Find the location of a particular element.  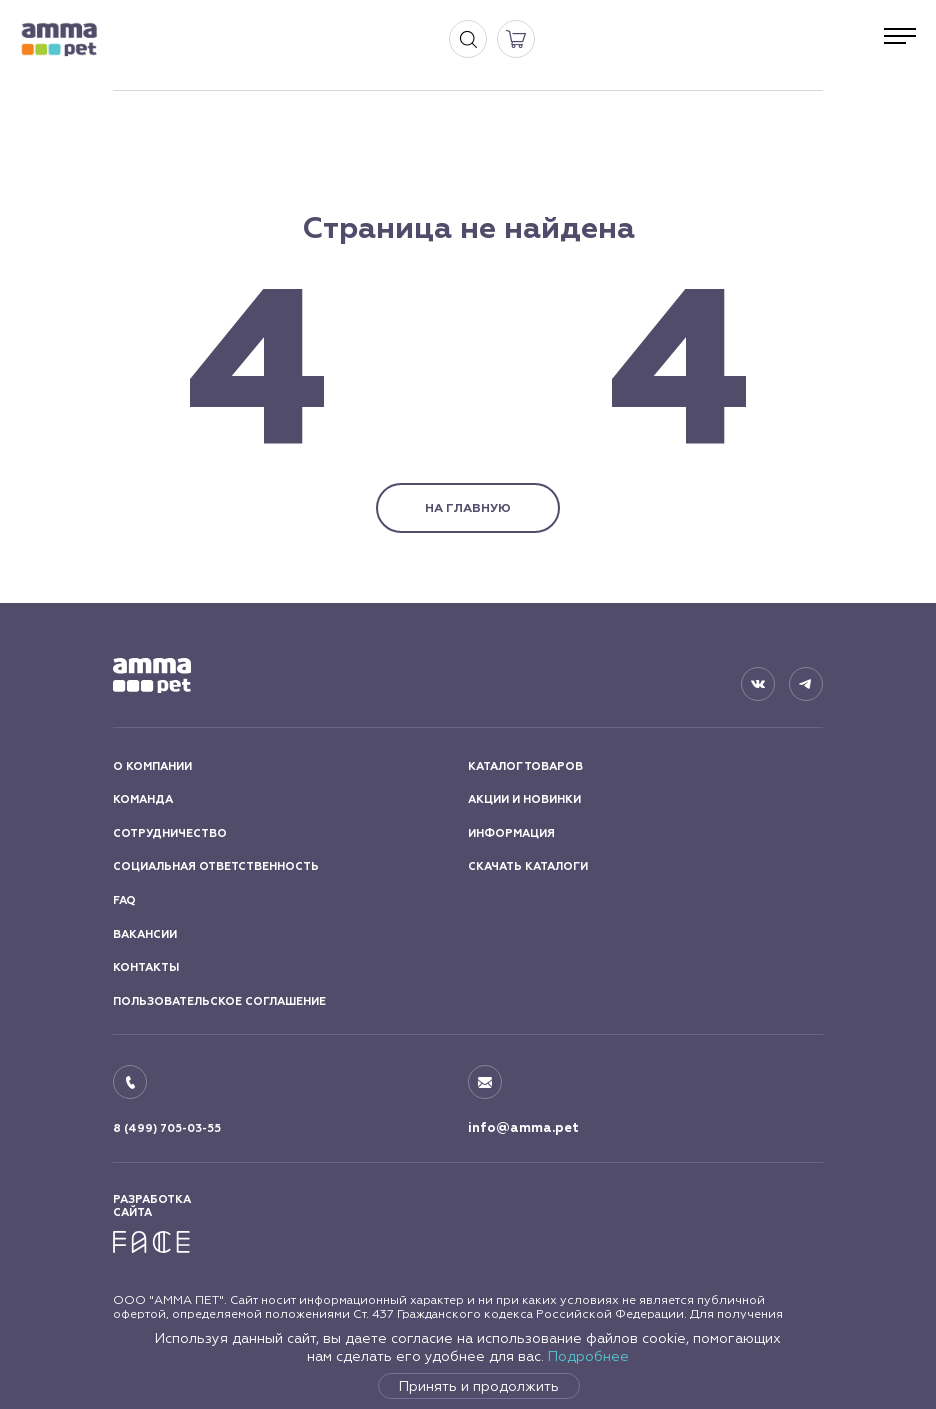

info@amma.pet is located at coordinates (523, 1128).